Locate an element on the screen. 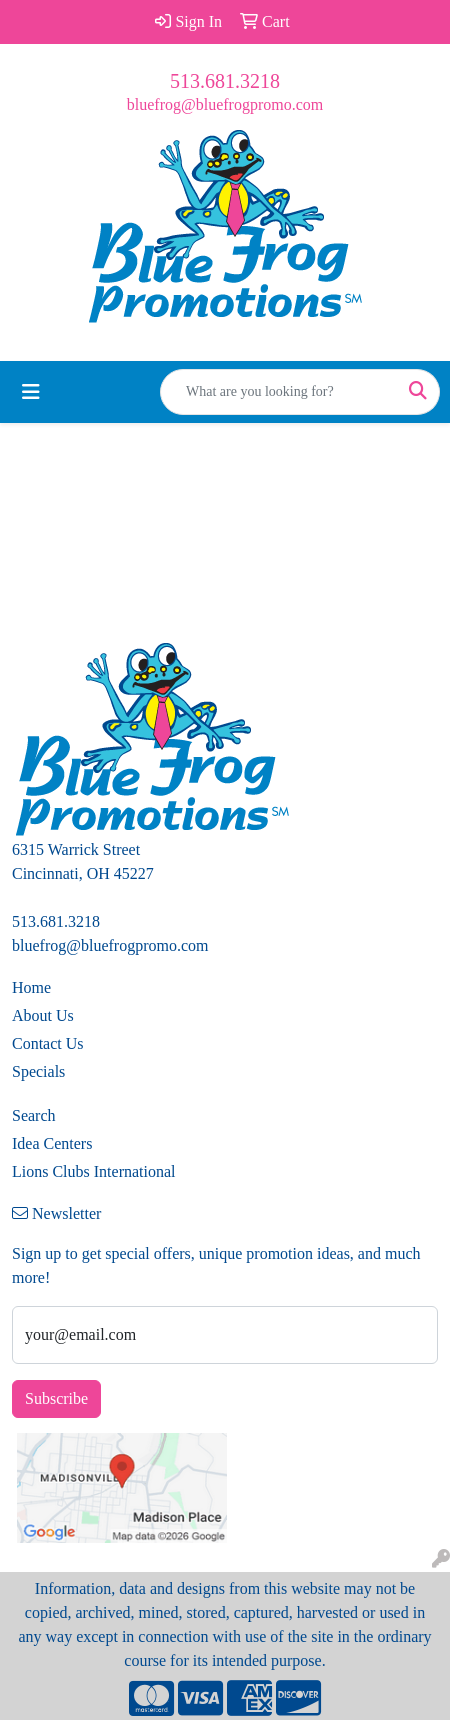 Image resolution: width=450 pixels, height=1720 pixels. [Quick Search] is located at coordinates (279, 392).